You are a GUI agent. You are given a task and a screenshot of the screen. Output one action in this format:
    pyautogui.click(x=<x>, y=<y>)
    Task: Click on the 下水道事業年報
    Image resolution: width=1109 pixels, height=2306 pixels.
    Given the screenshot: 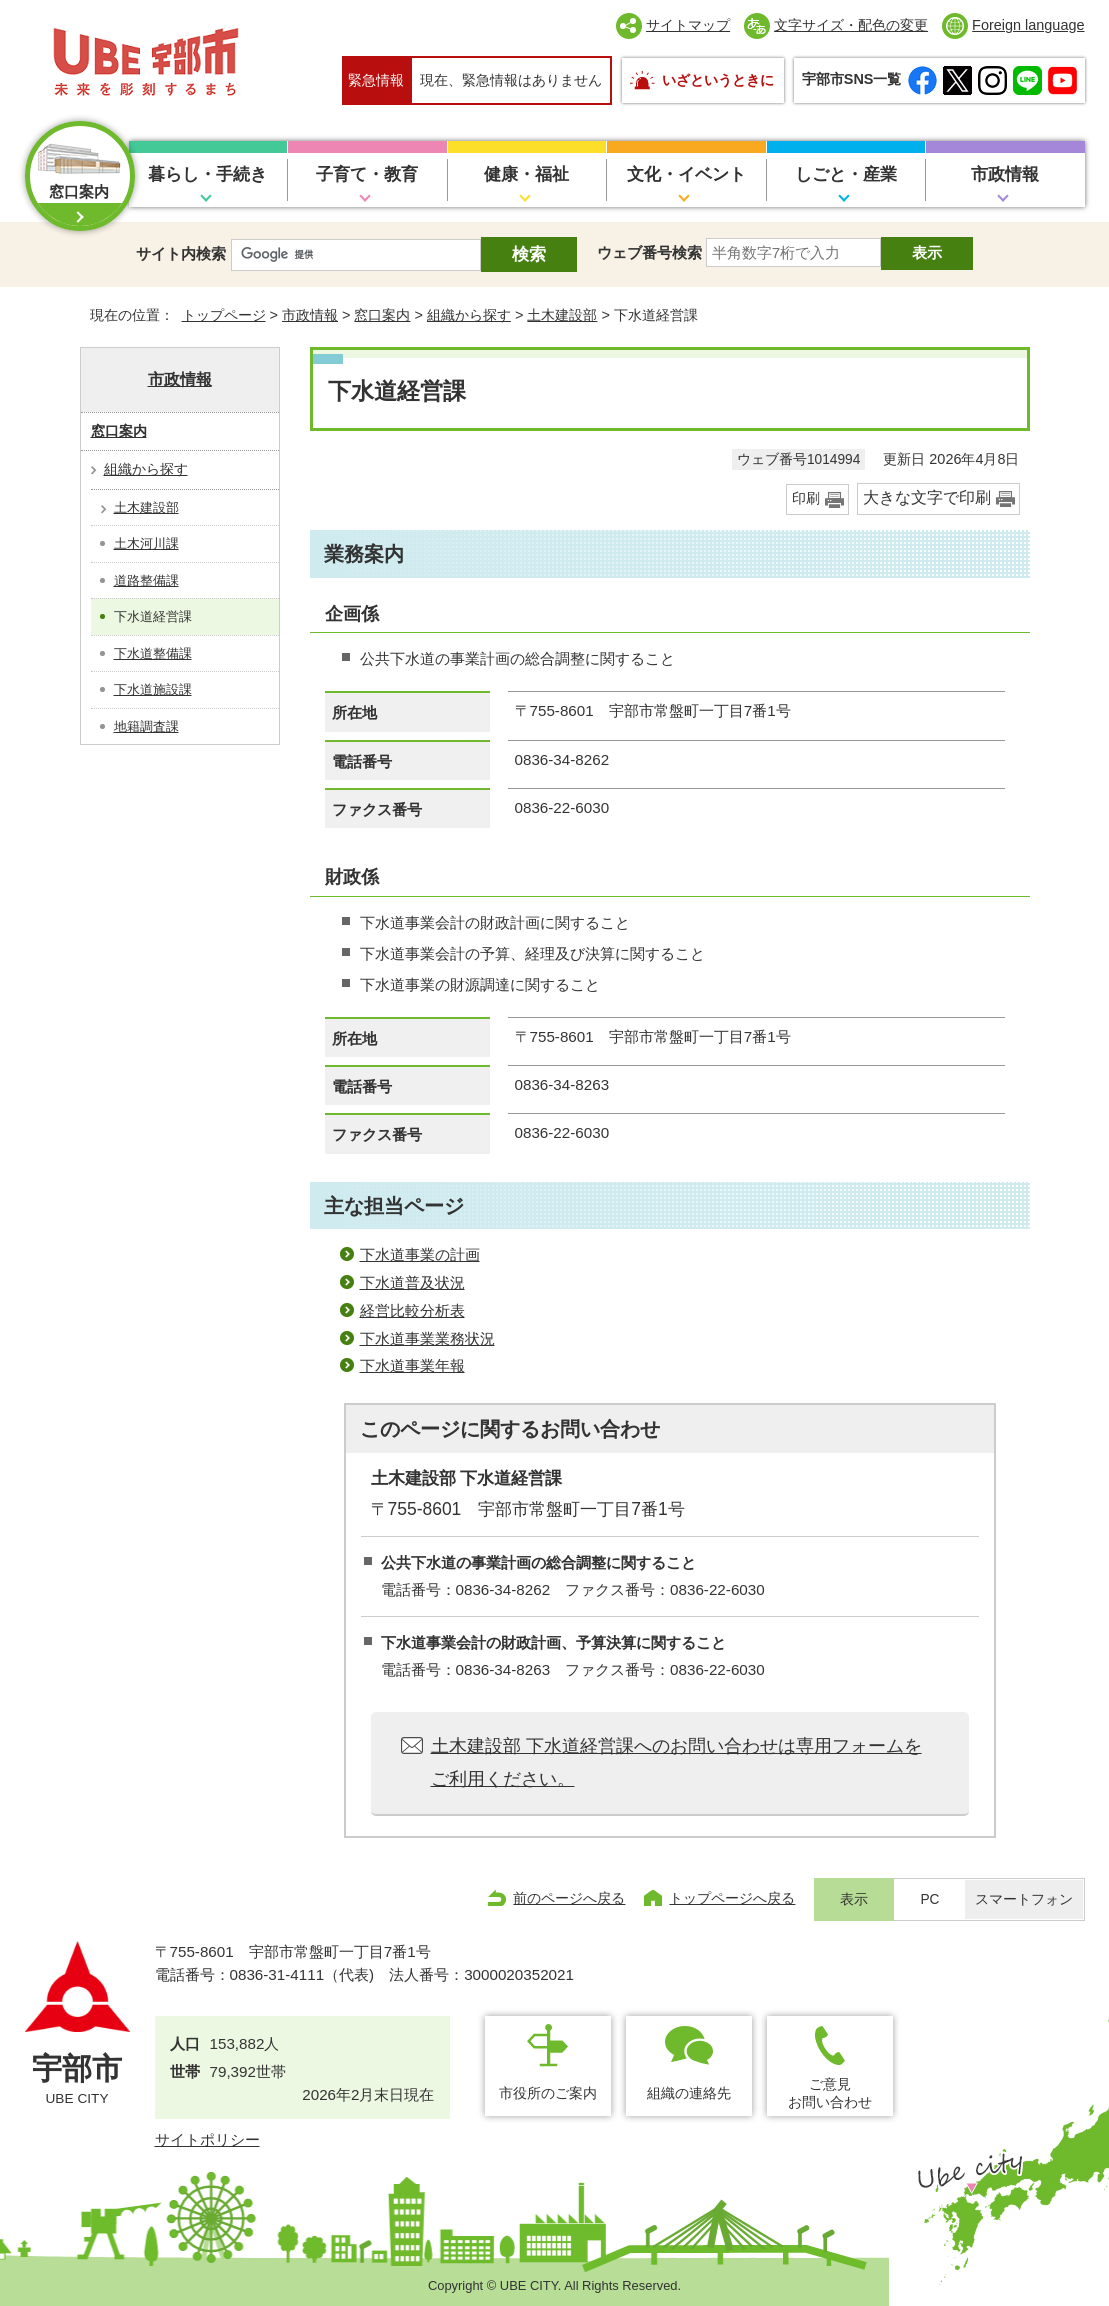 What is the action you would take?
    pyautogui.click(x=412, y=1365)
    